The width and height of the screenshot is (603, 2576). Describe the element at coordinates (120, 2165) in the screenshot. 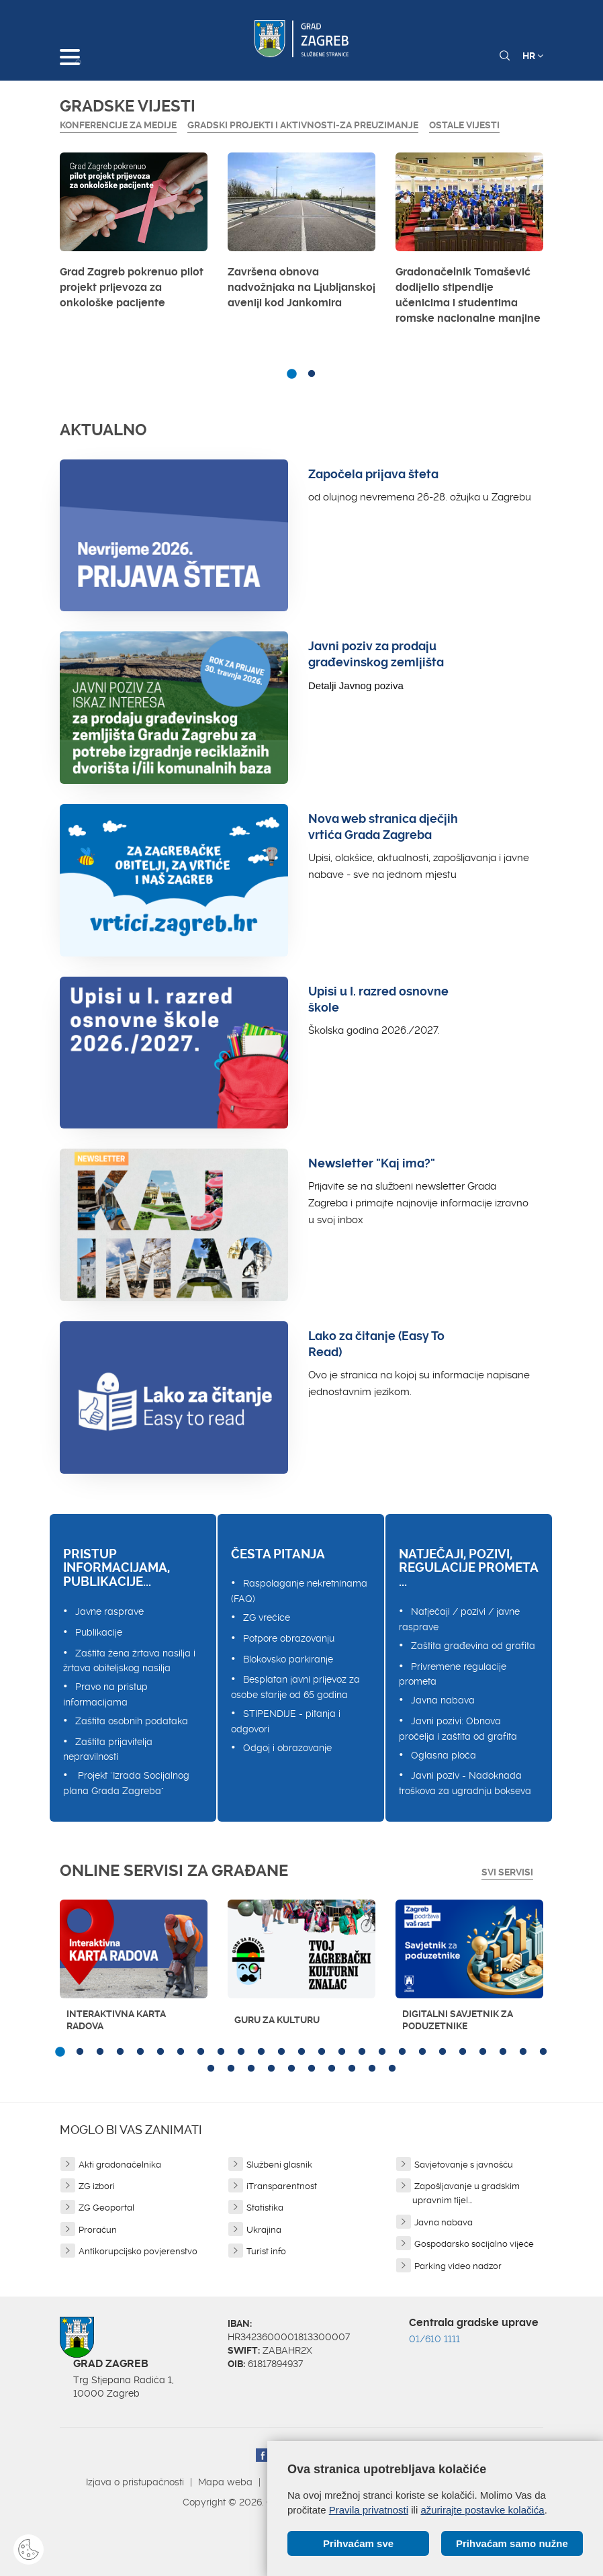

I see `Akti gradonačelnika` at that location.